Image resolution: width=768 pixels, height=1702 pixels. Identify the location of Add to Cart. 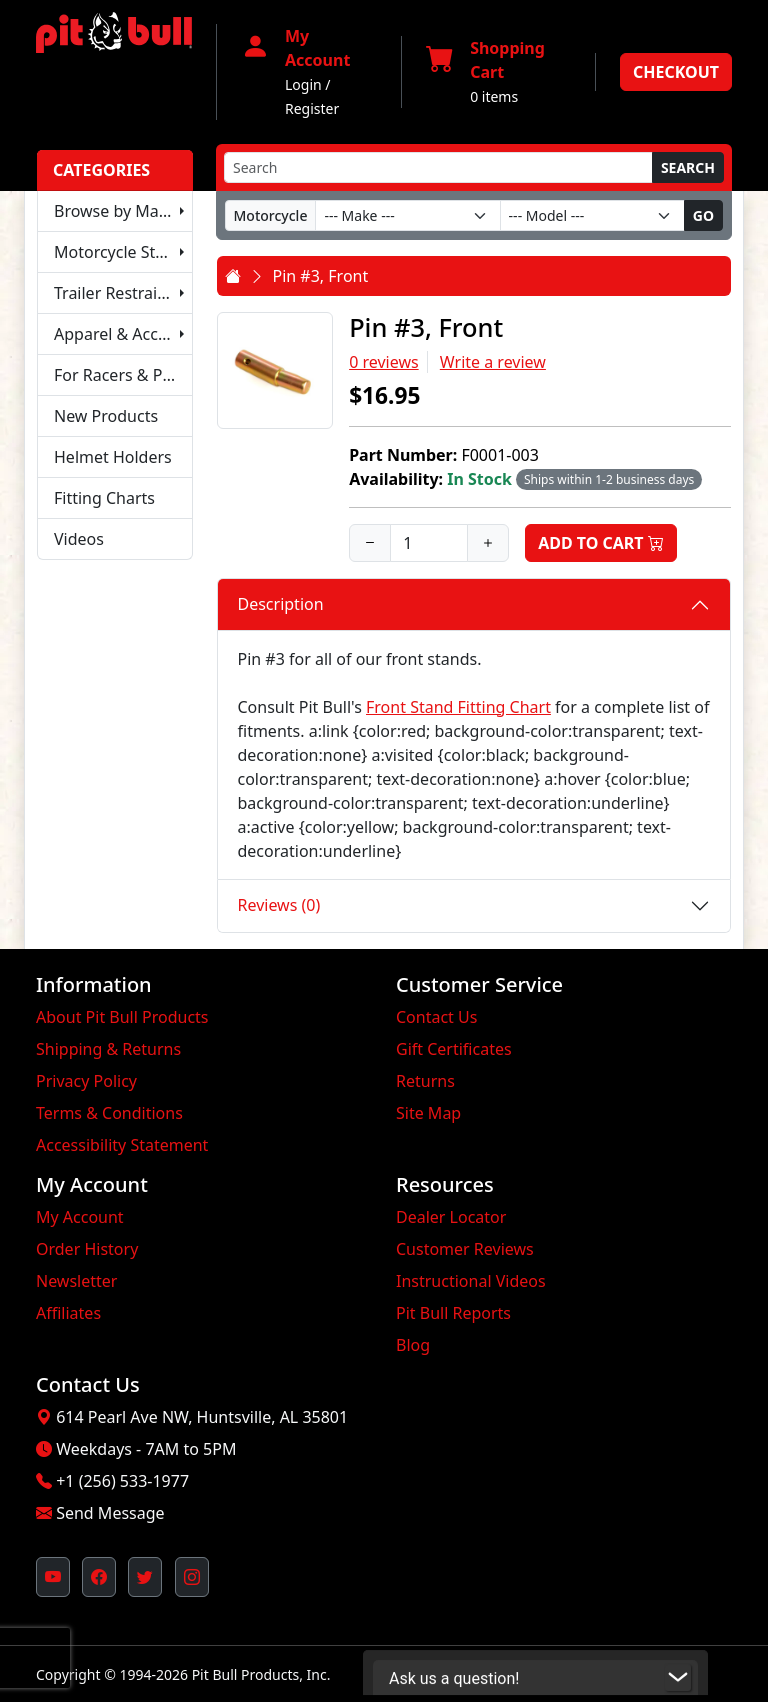
(601, 543).